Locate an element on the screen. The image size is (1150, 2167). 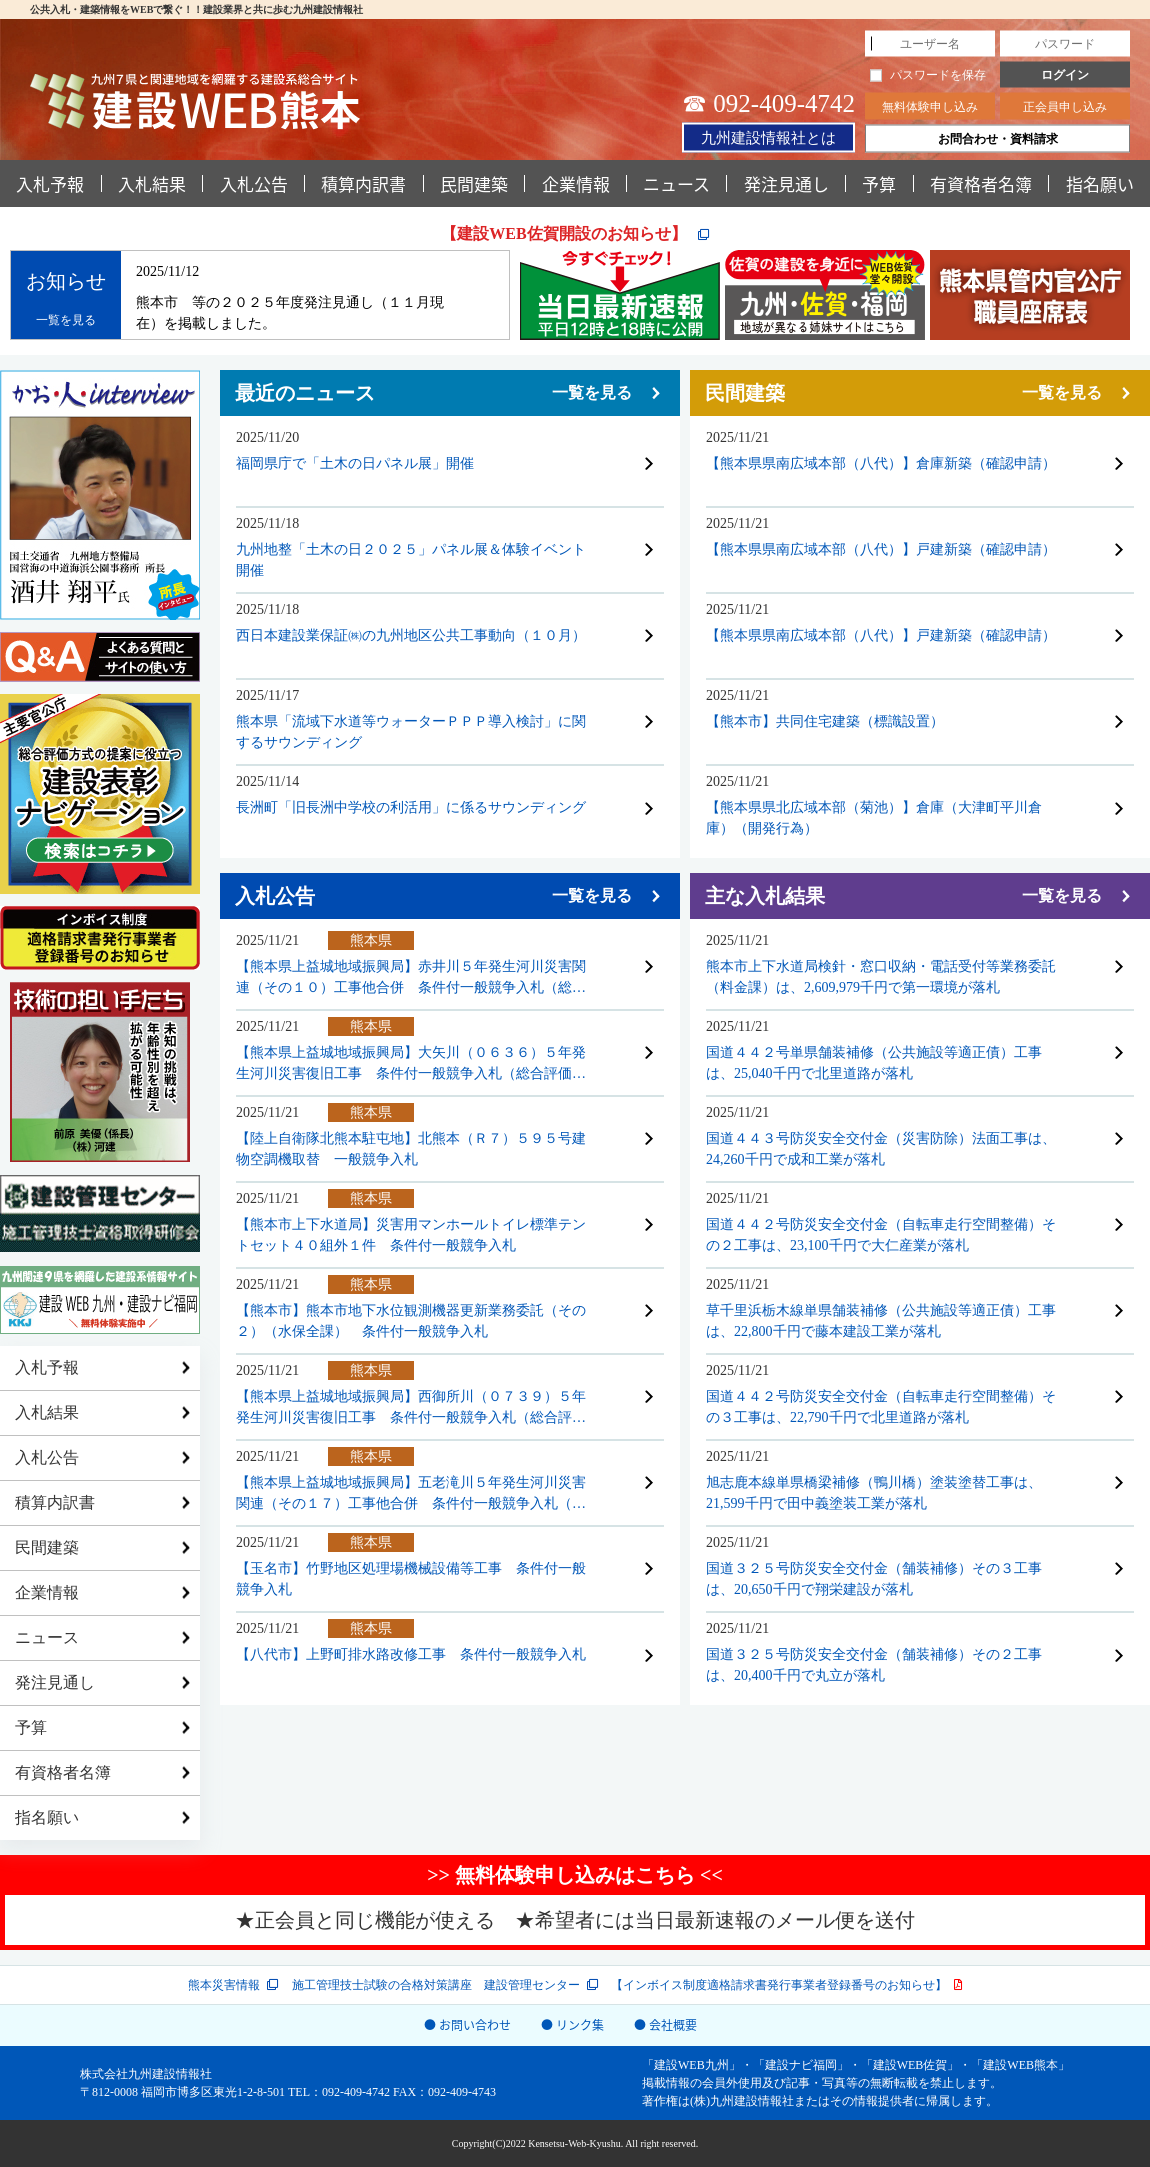
民間建築 is located at coordinates (474, 183).